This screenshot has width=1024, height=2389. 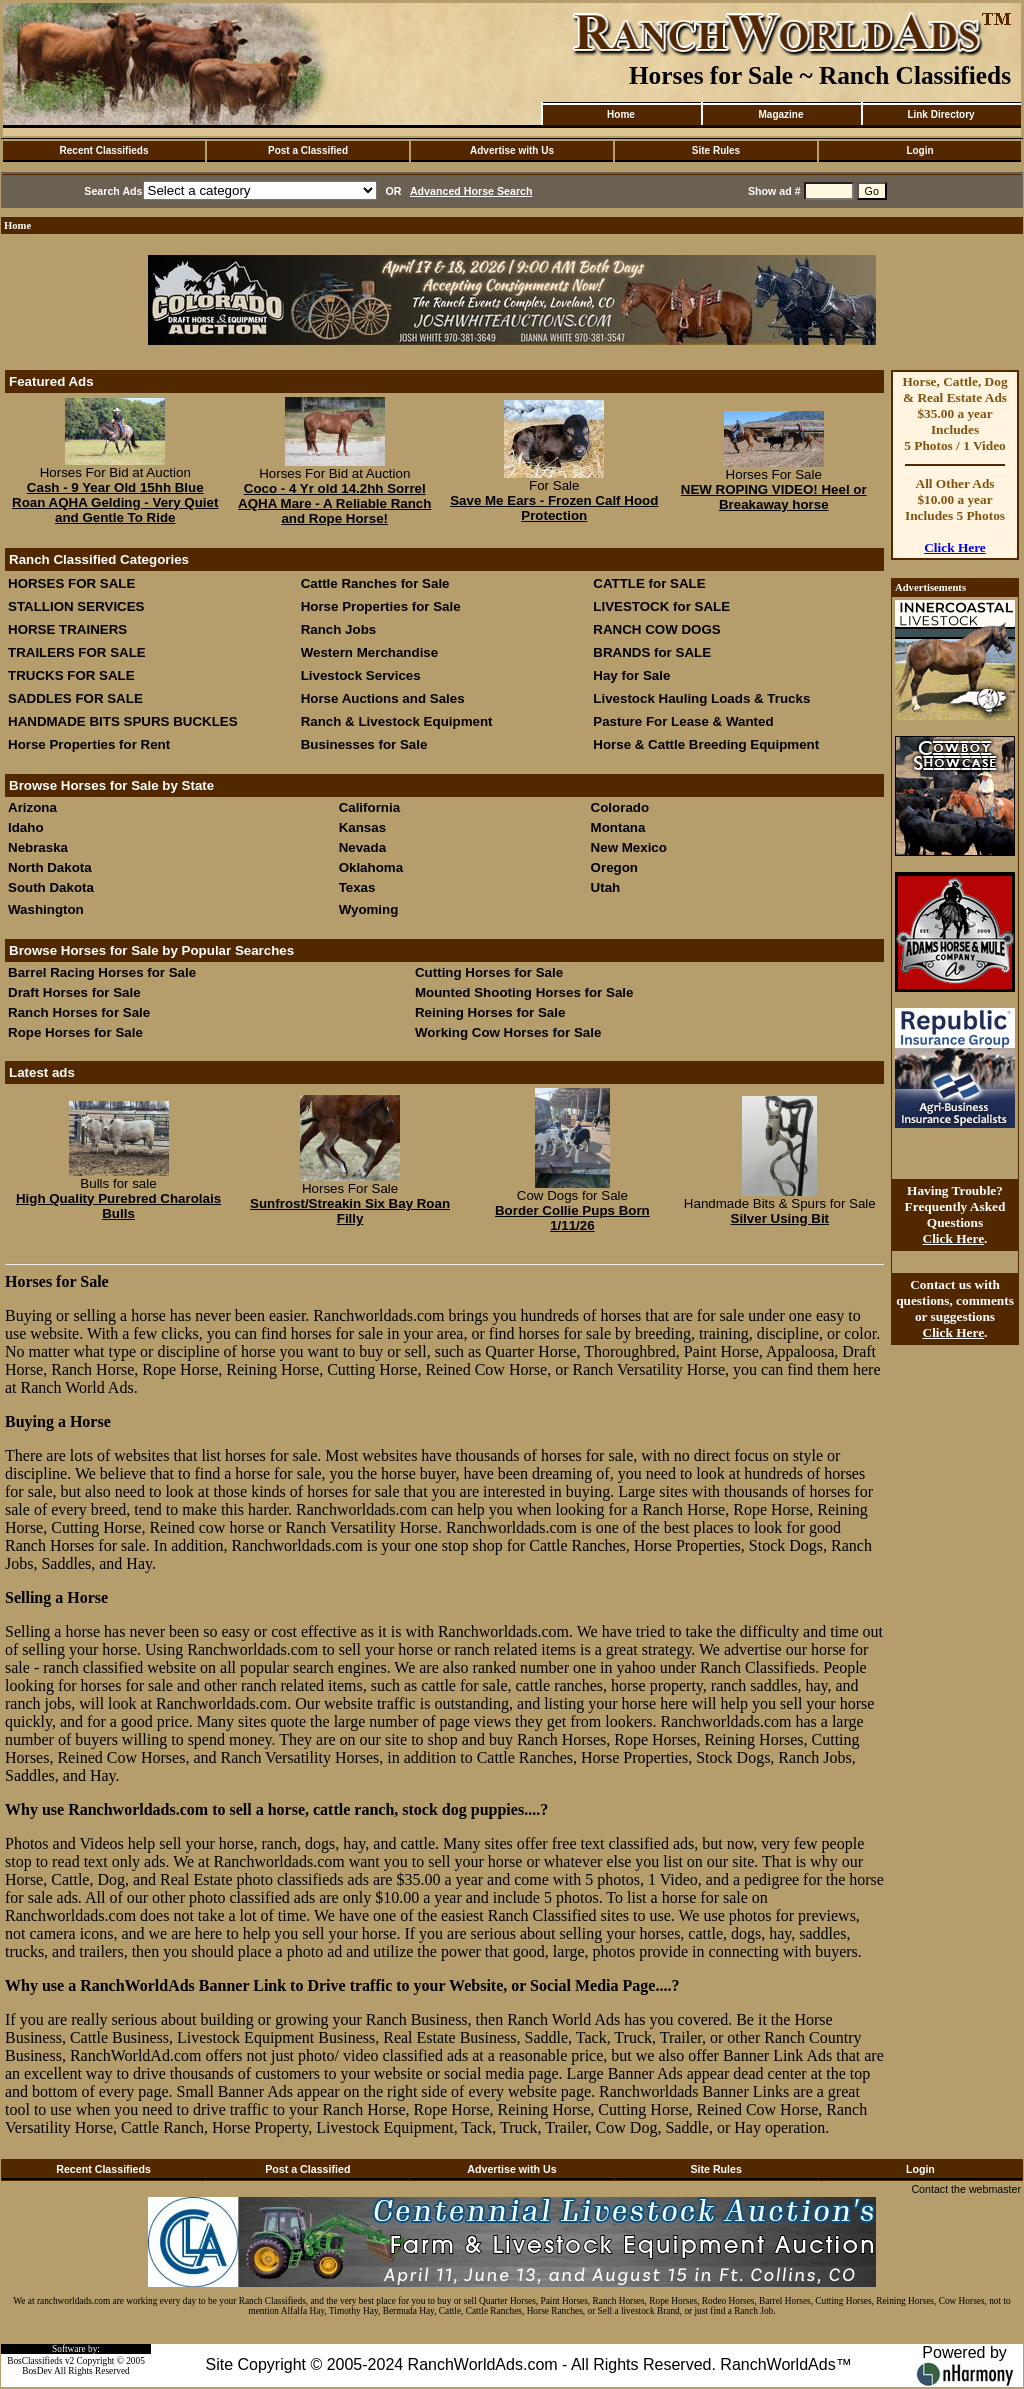 What do you see at coordinates (633, 675) in the screenshot?
I see `Hay for Sale` at bounding box center [633, 675].